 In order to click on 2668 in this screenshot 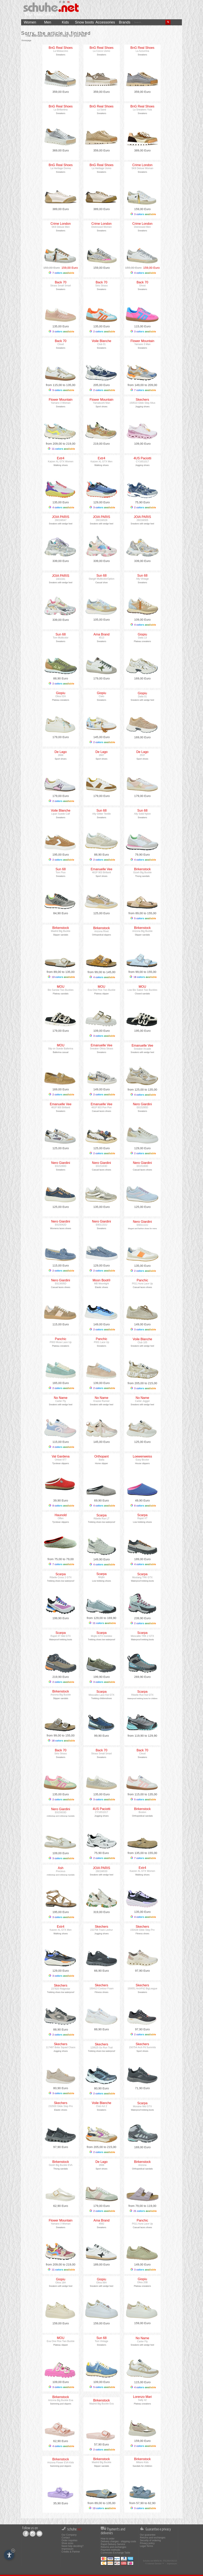, I will do `click(60, 755)`.